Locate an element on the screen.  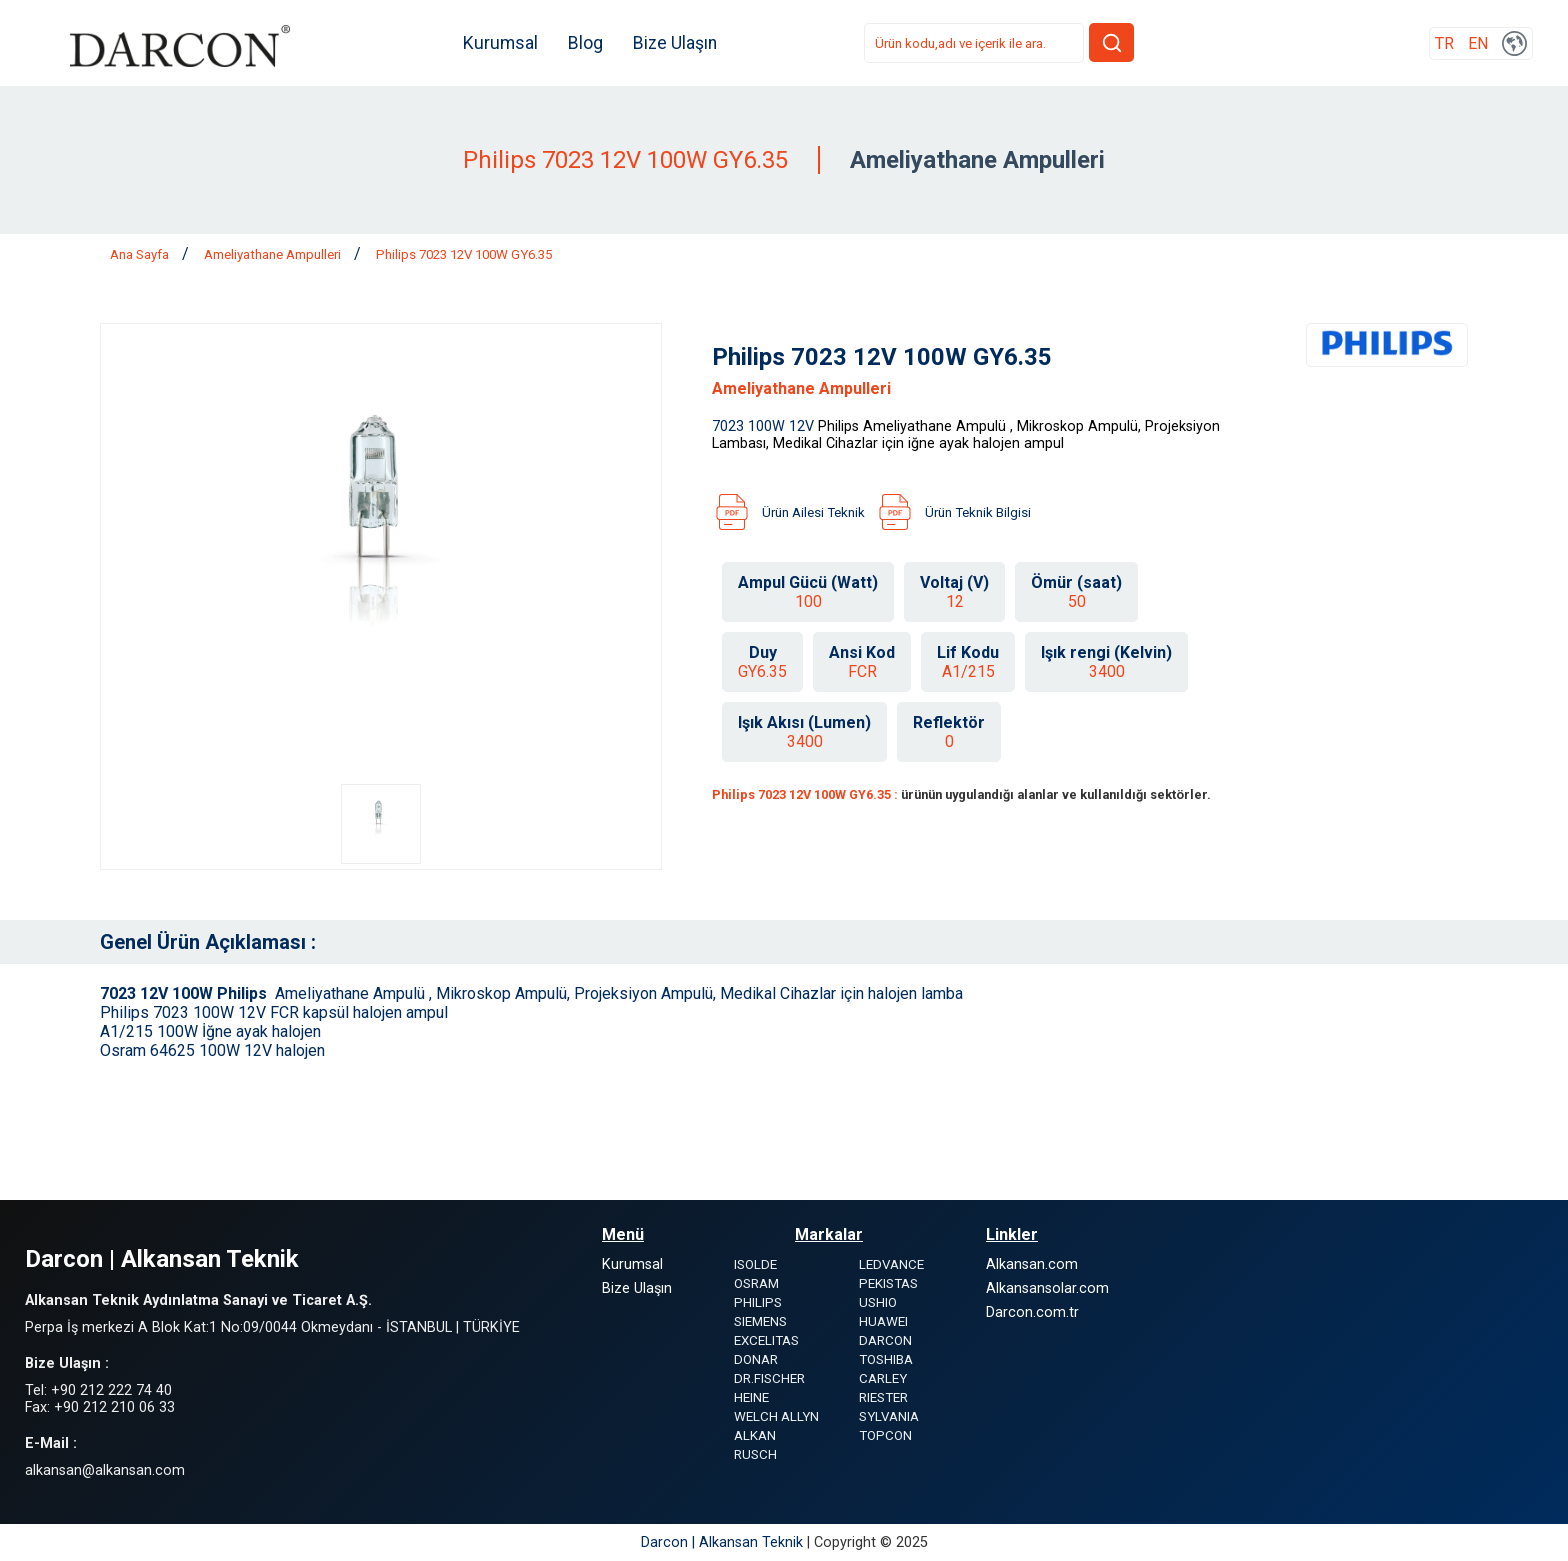
Alkansansolar.com is located at coordinates (1047, 1288).